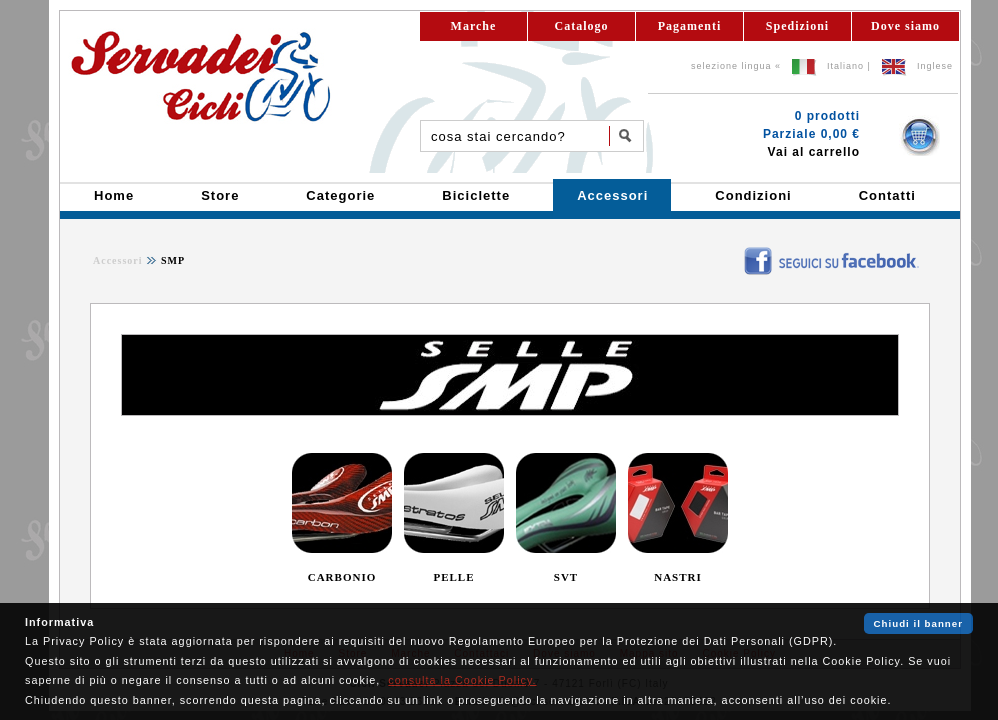 Image resolution: width=998 pixels, height=720 pixels. I want to click on Italiano, so click(845, 66).